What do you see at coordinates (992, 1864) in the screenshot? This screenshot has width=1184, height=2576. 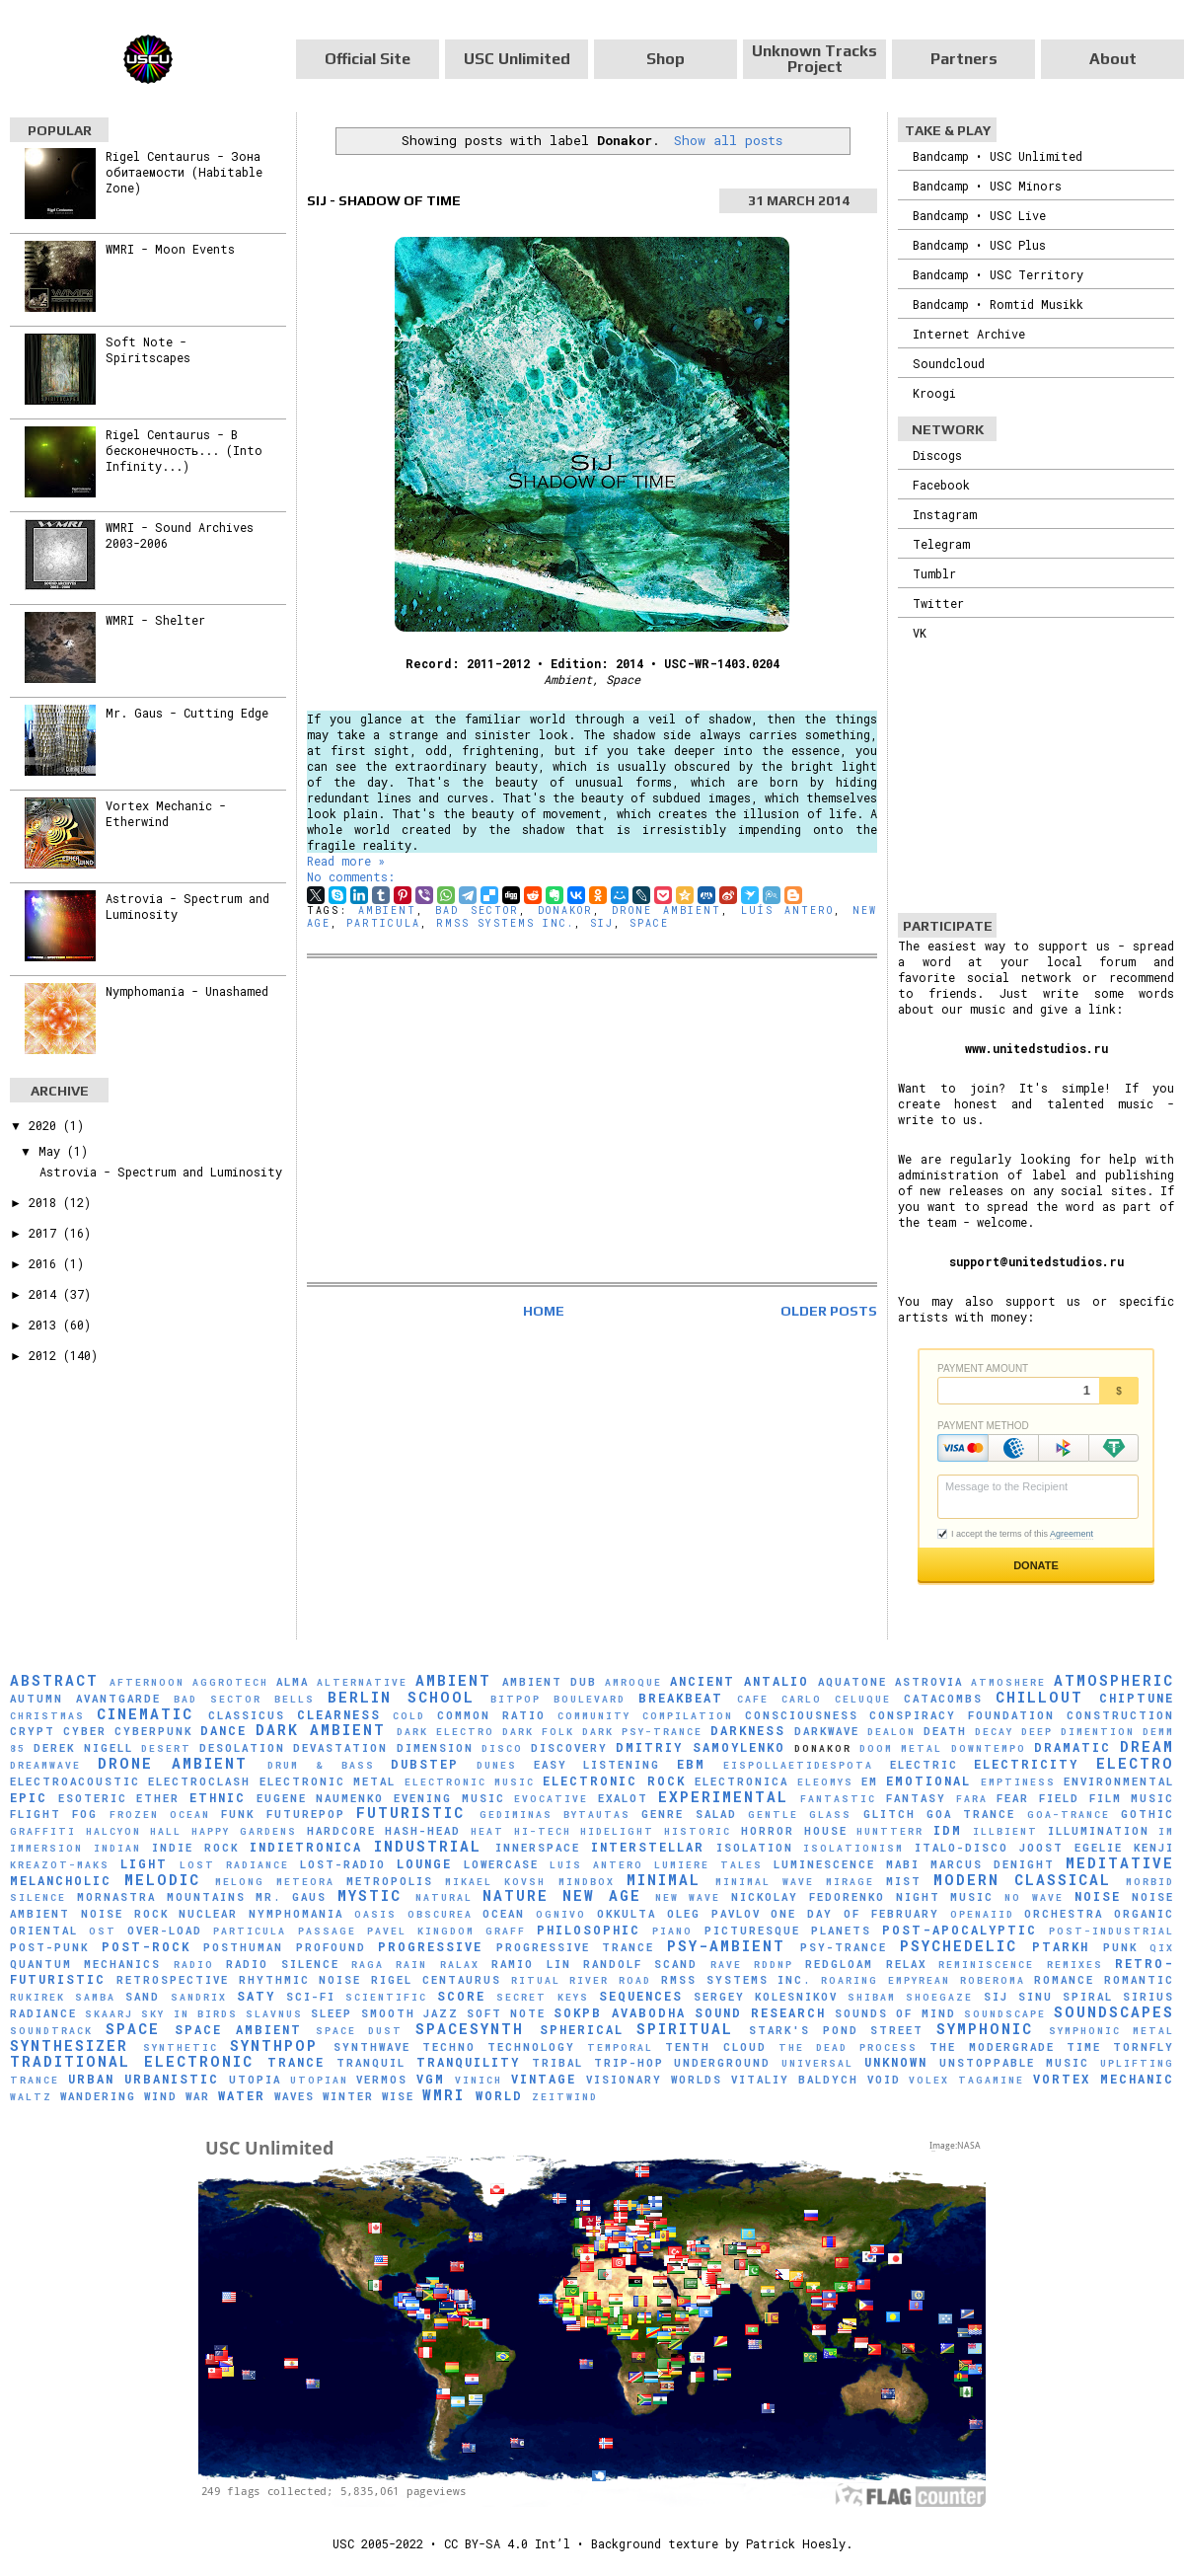 I see `Marcus Denight` at bounding box center [992, 1864].